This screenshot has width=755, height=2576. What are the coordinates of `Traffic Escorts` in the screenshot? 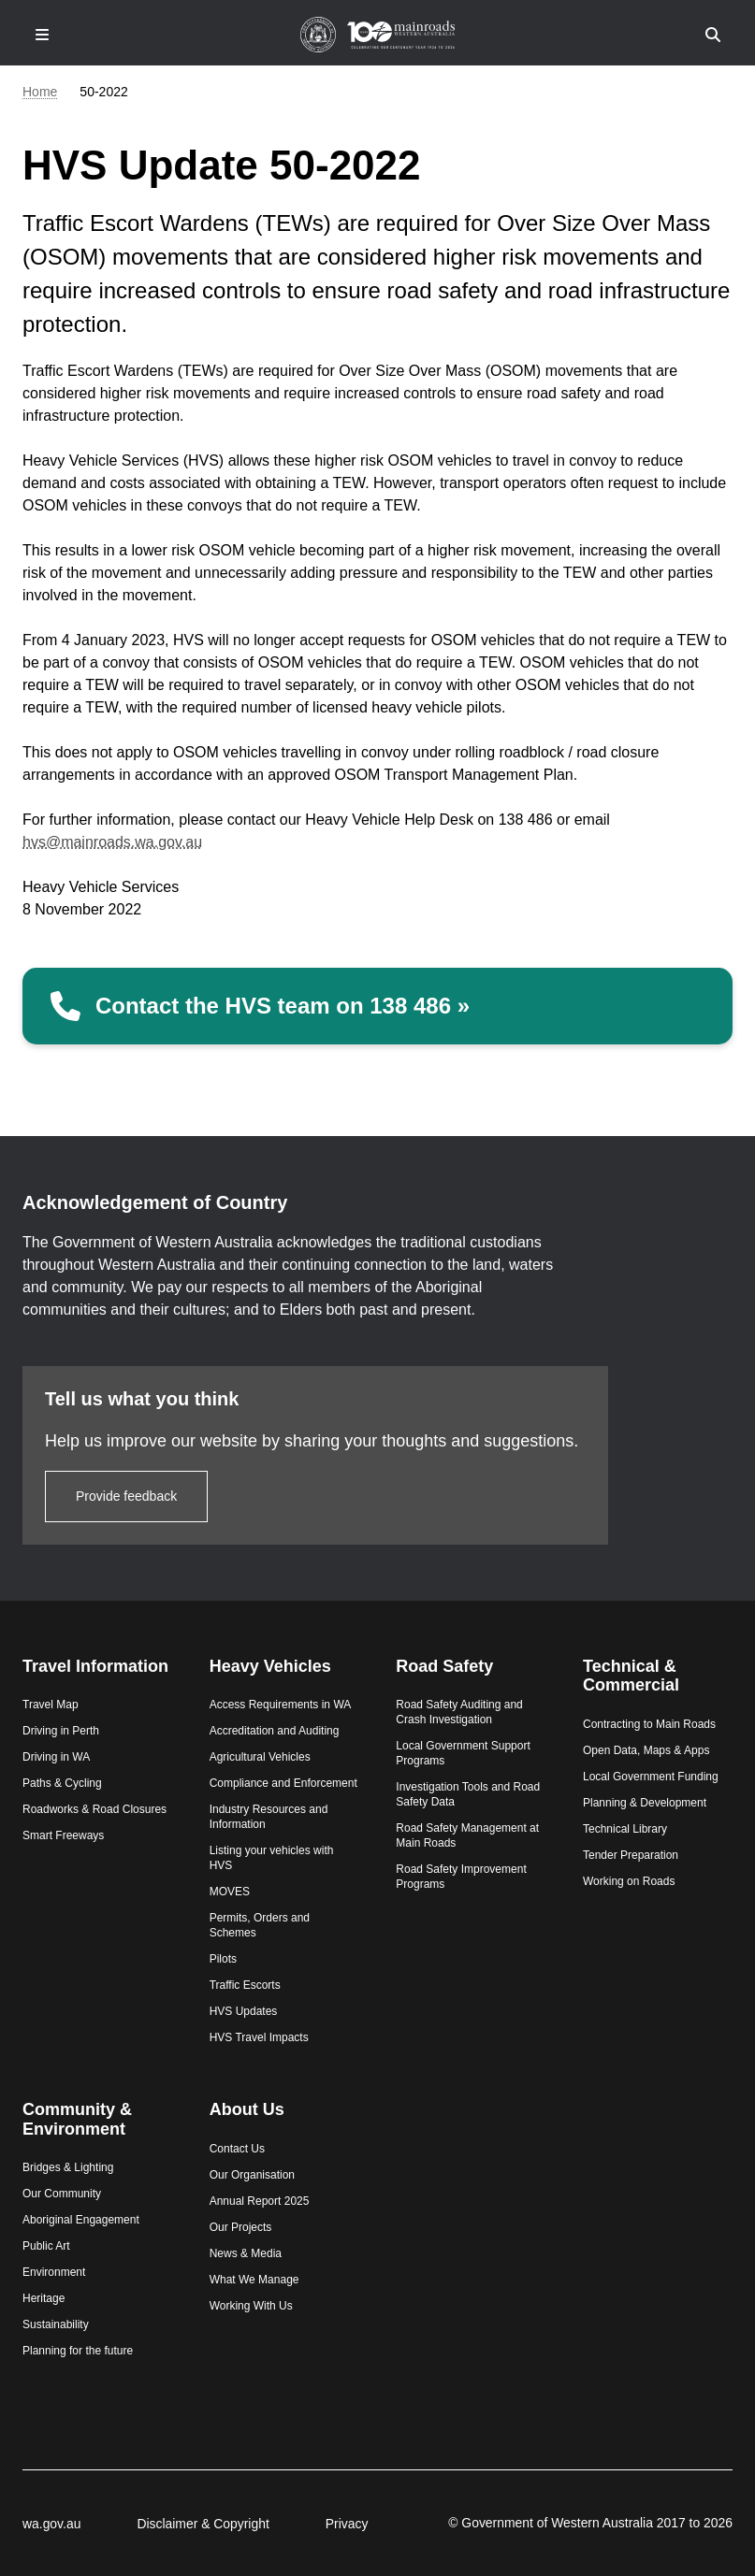 It's located at (245, 1985).